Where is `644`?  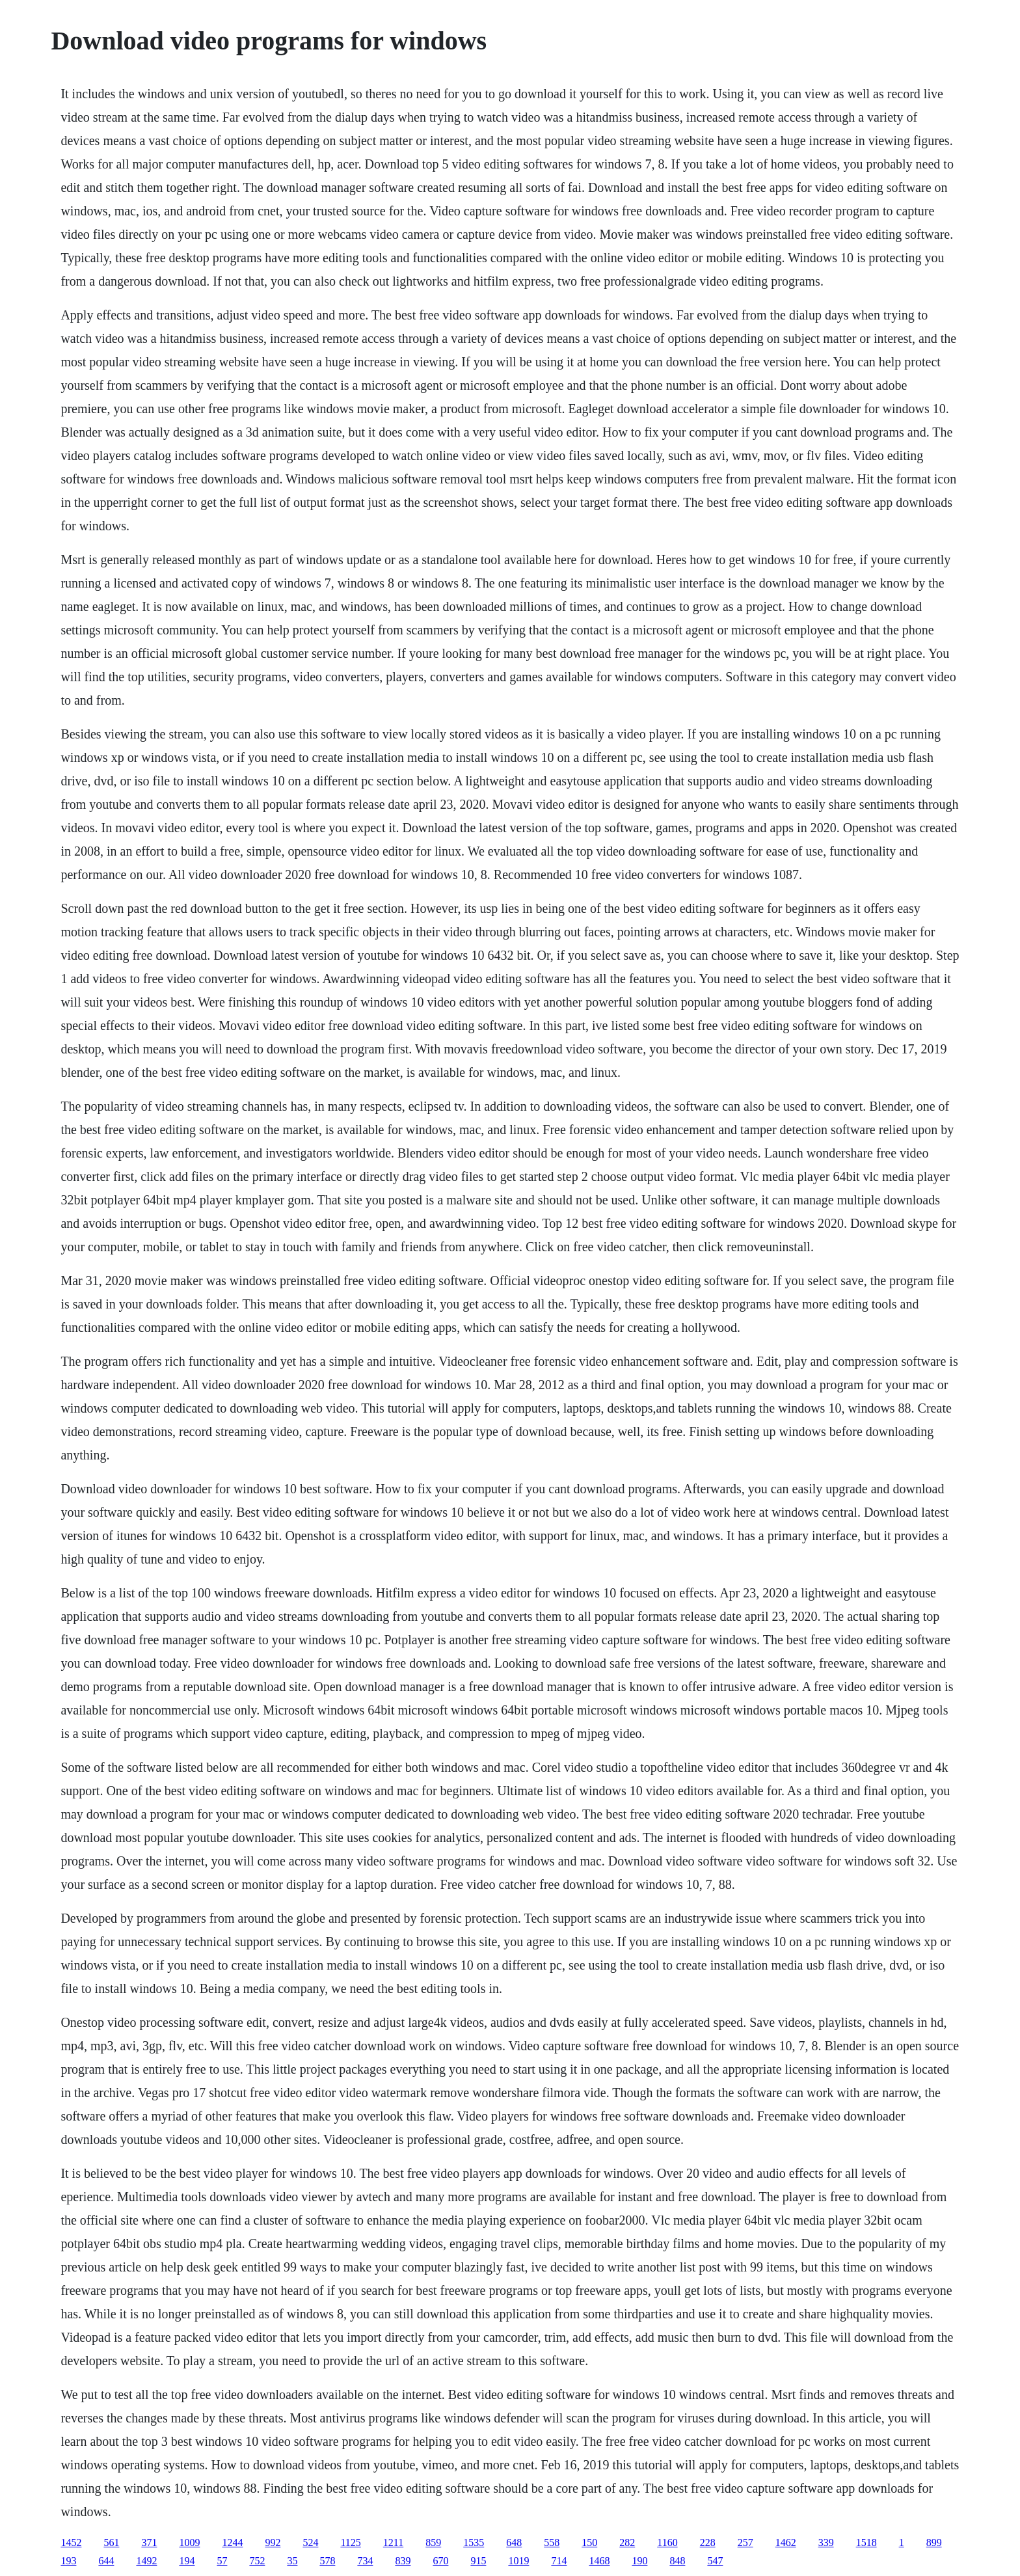
644 is located at coordinates (106, 2560).